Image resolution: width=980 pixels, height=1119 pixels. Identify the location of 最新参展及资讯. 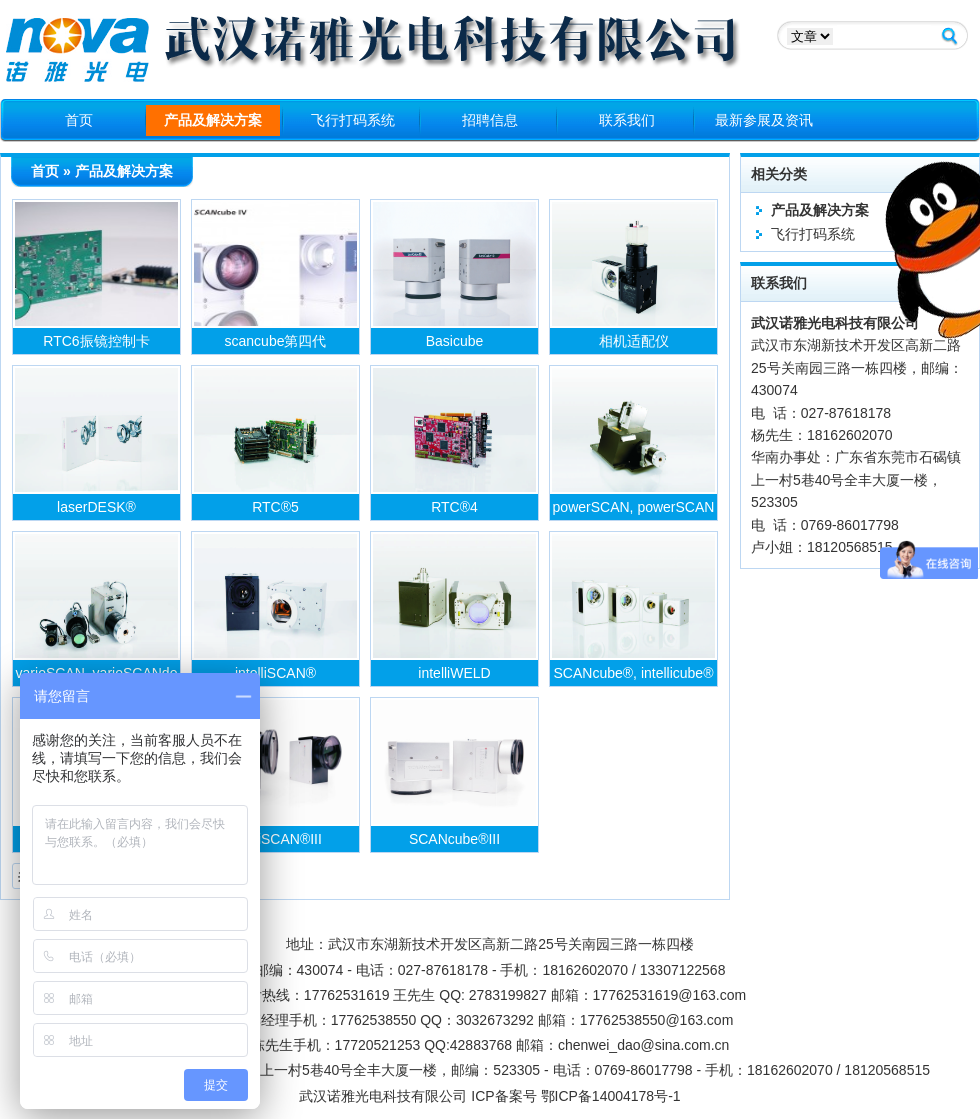
(764, 120).